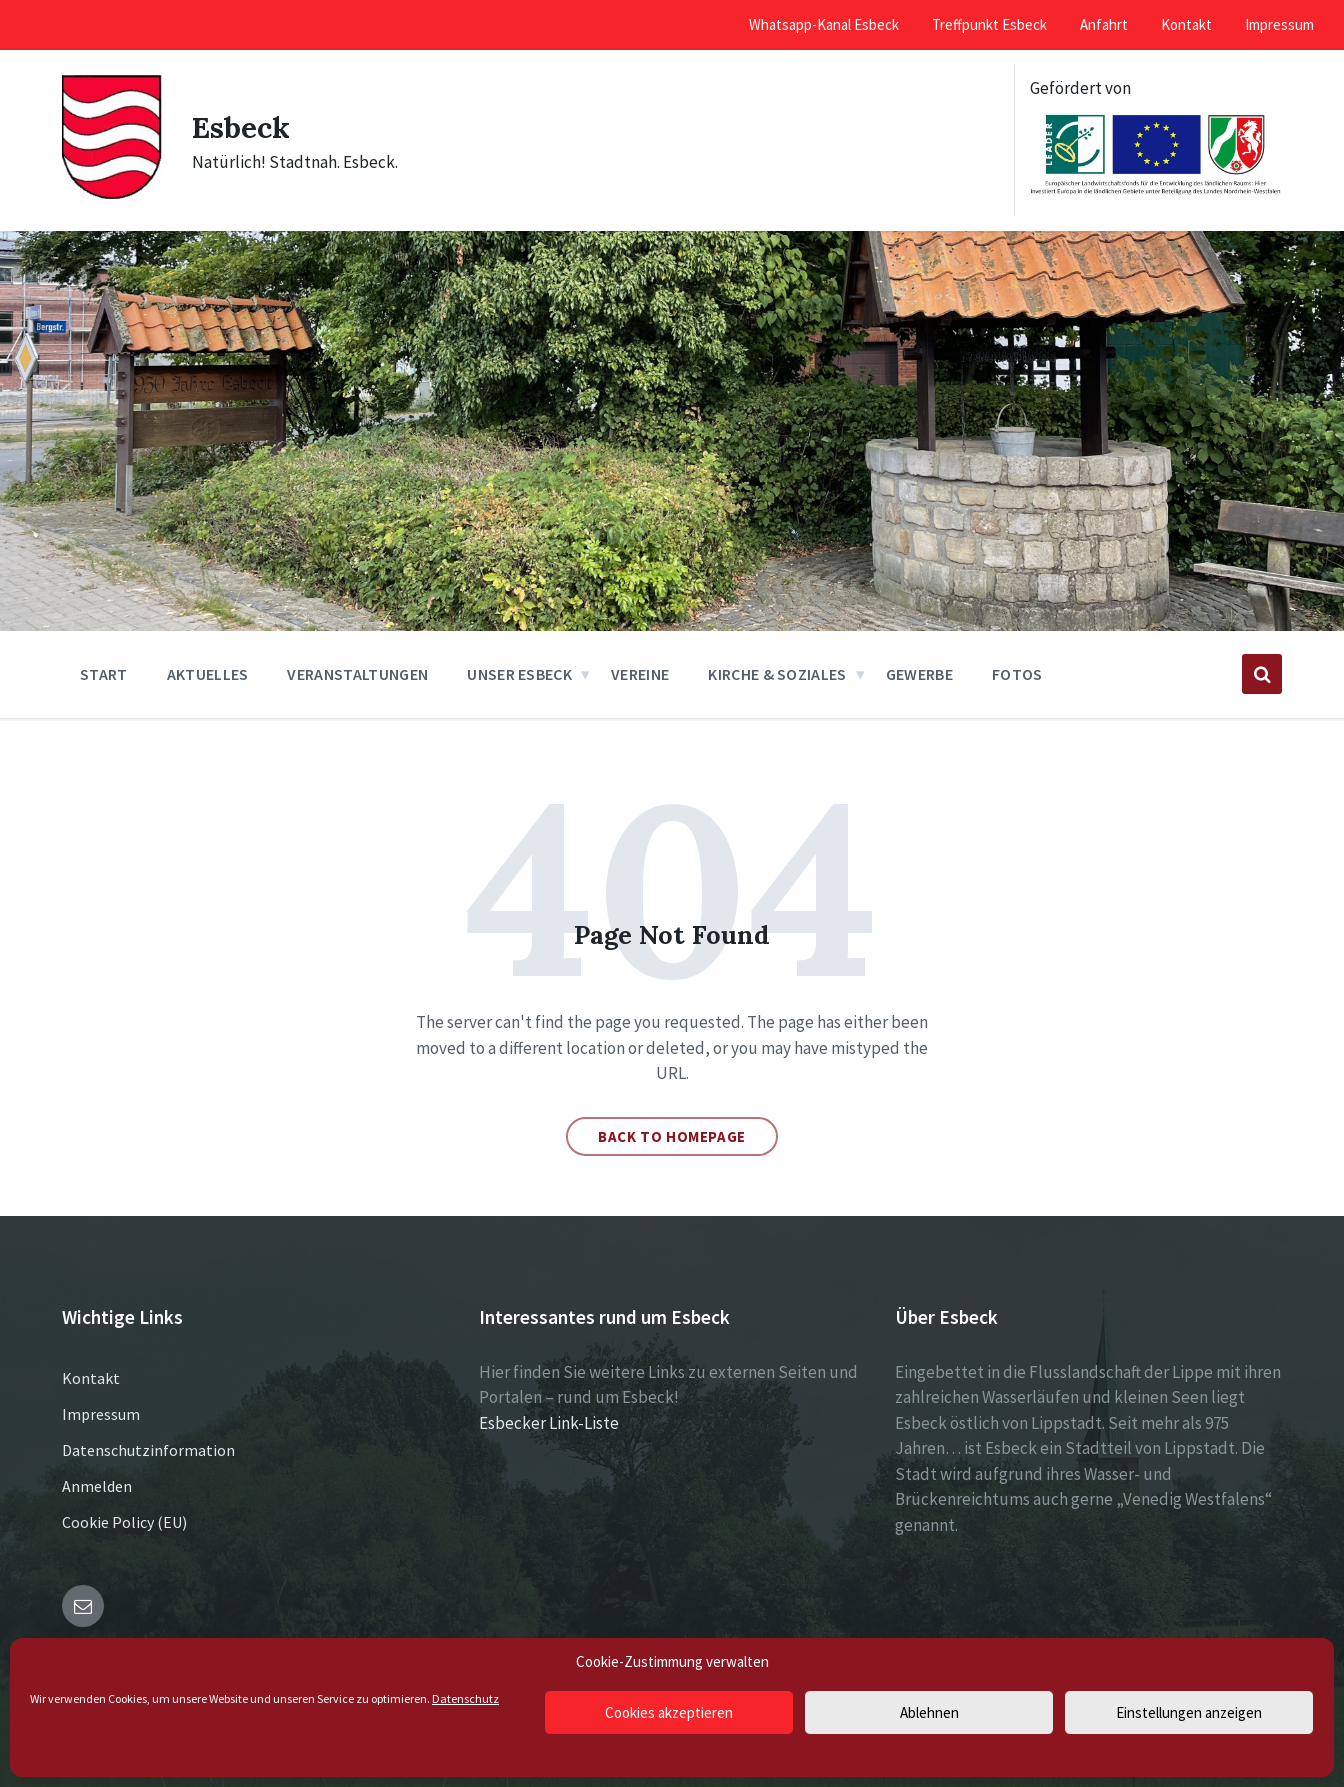 The height and width of the screenshot is (1787, 1344). Describe the element at coordinates (519, 674) in the screenshot. I see `Unser Esbeck [menuitem]` at that location.